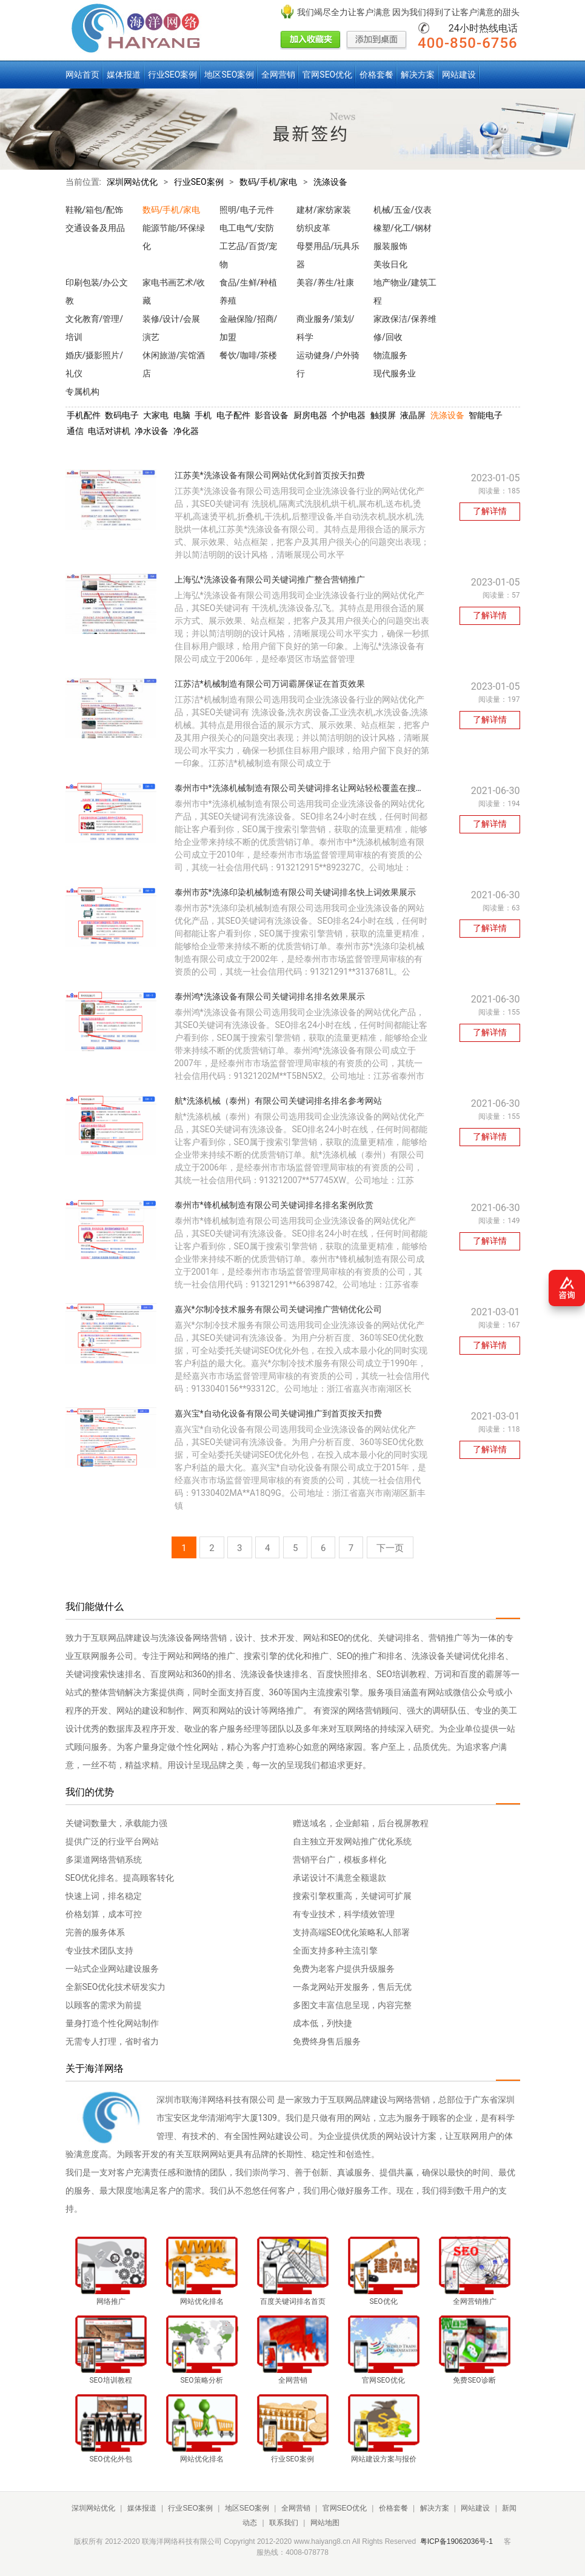 This screenshot has width=585, height=2576. Describe the element at coordinates (394, 373) in the screenshot. I see `现代服务业` at that location.